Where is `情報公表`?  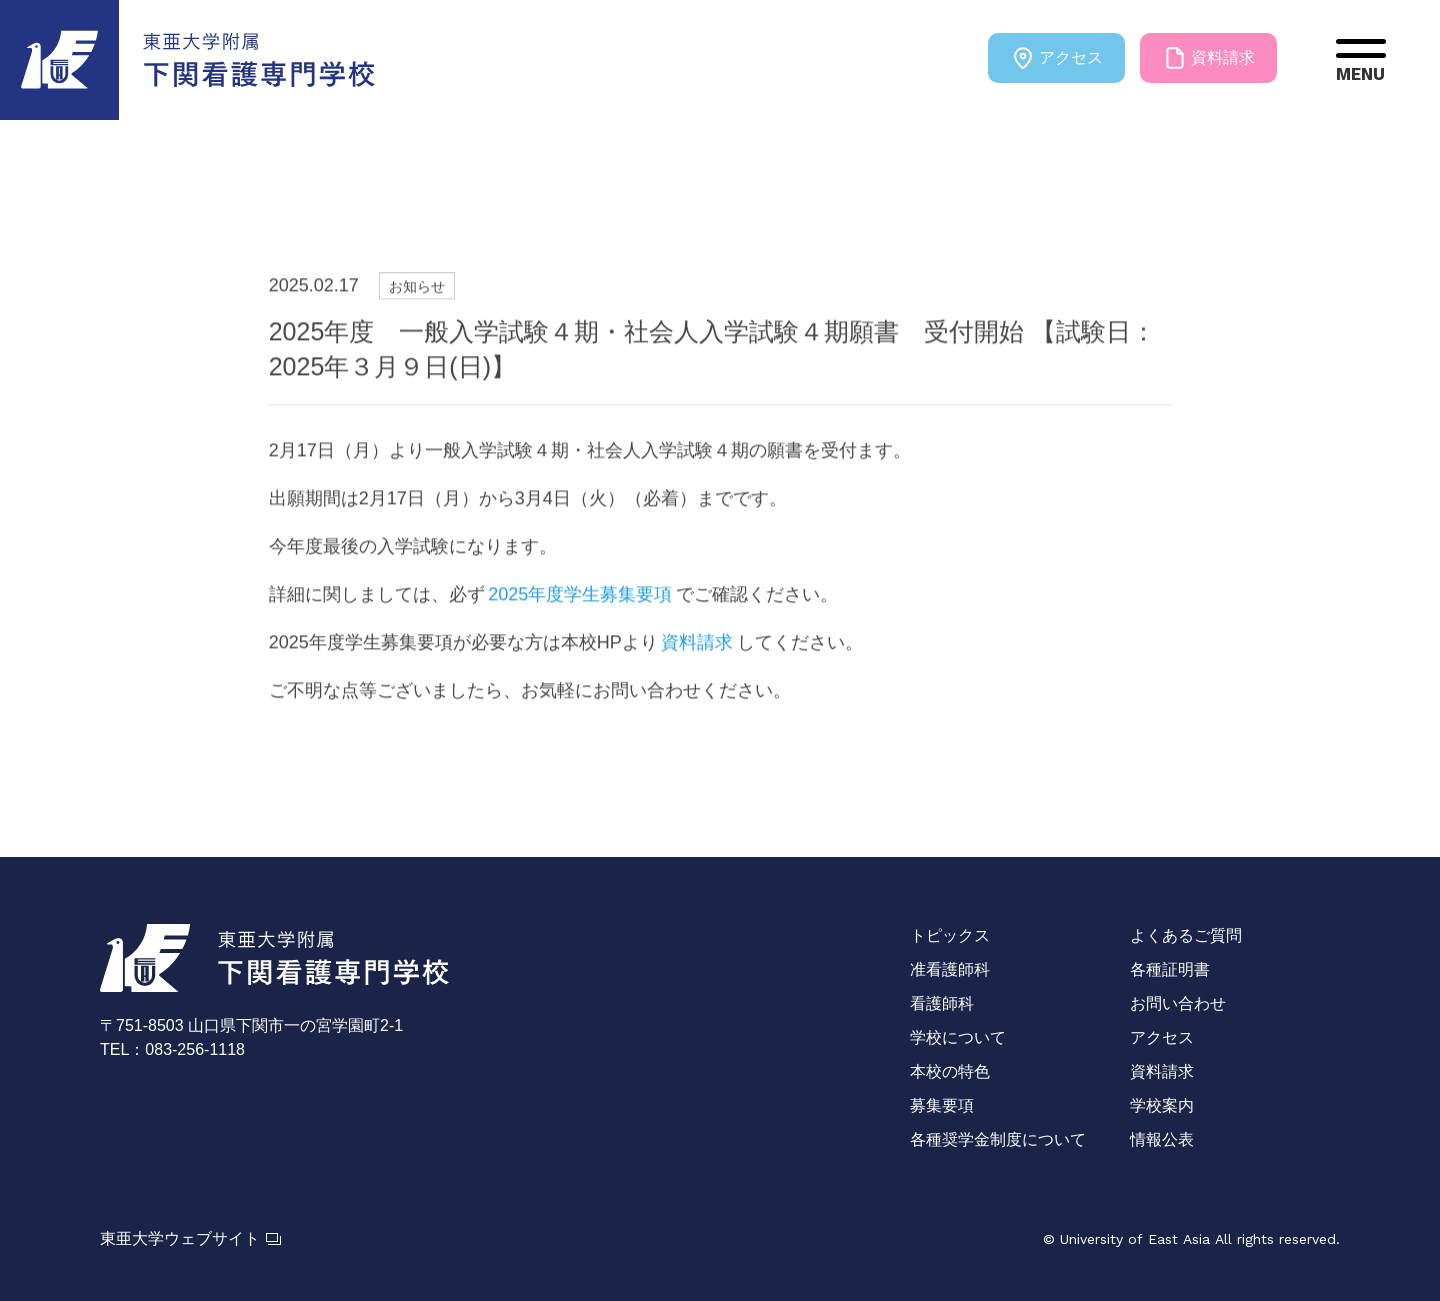
情報公表 is located at coordinates (1162, 1139).